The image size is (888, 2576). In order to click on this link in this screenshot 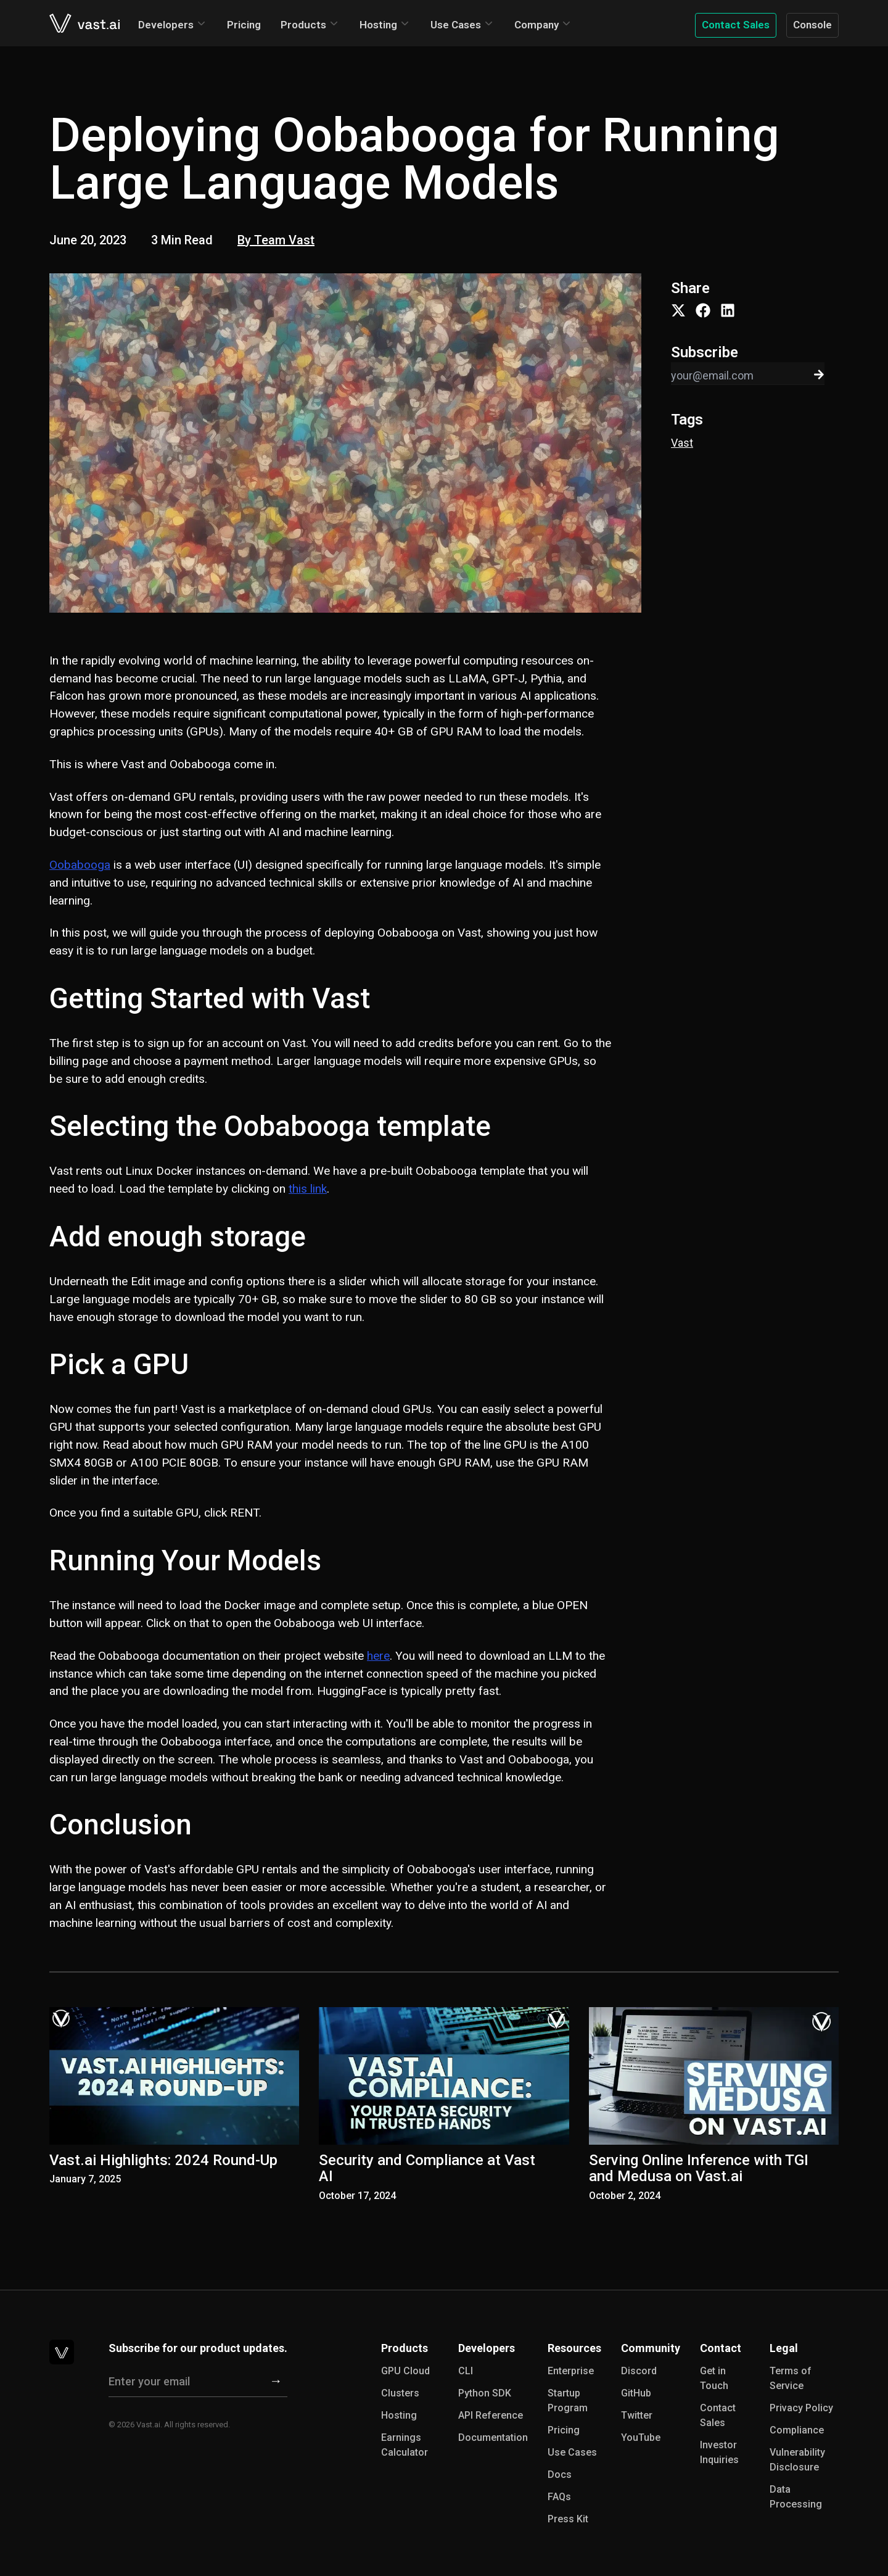, I will do `click(308, 1189)`.